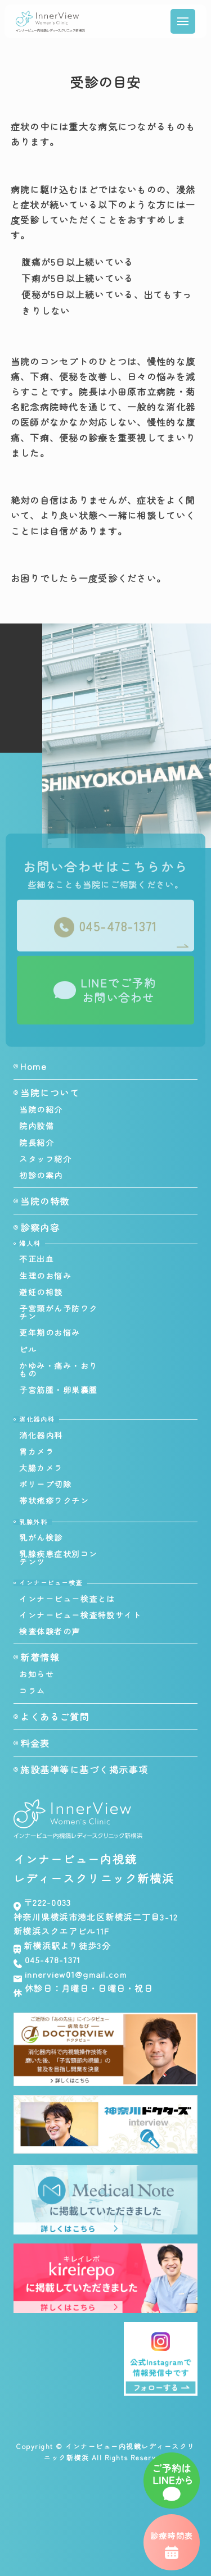  What do you see at coordinates (45, 1201) in the screenshot?
I see `当院の特徴` at bounding box center [45, 1201].